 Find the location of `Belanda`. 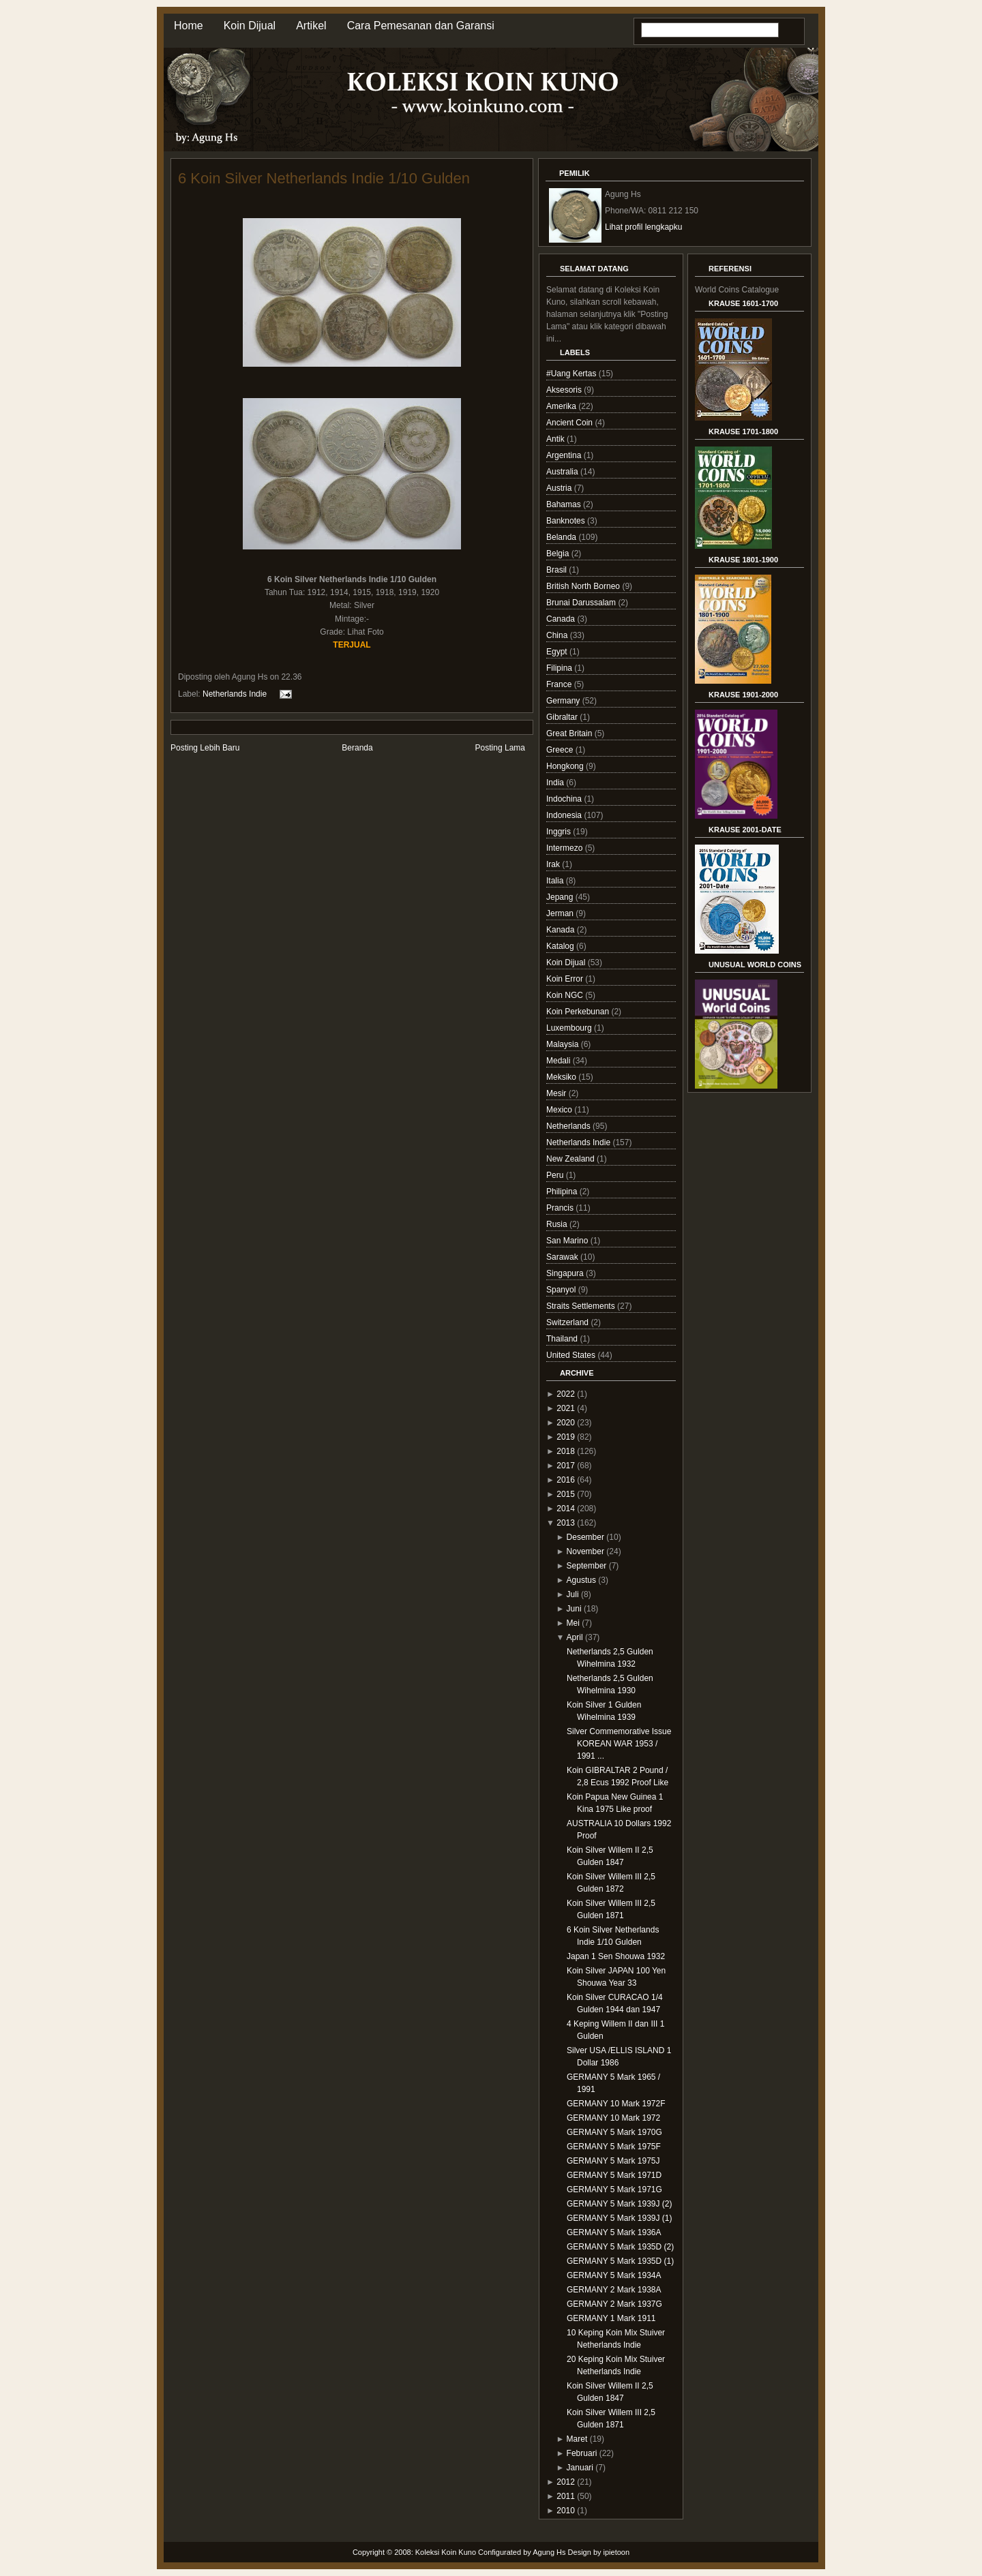

Belanda is located at coordinates (562, 537).